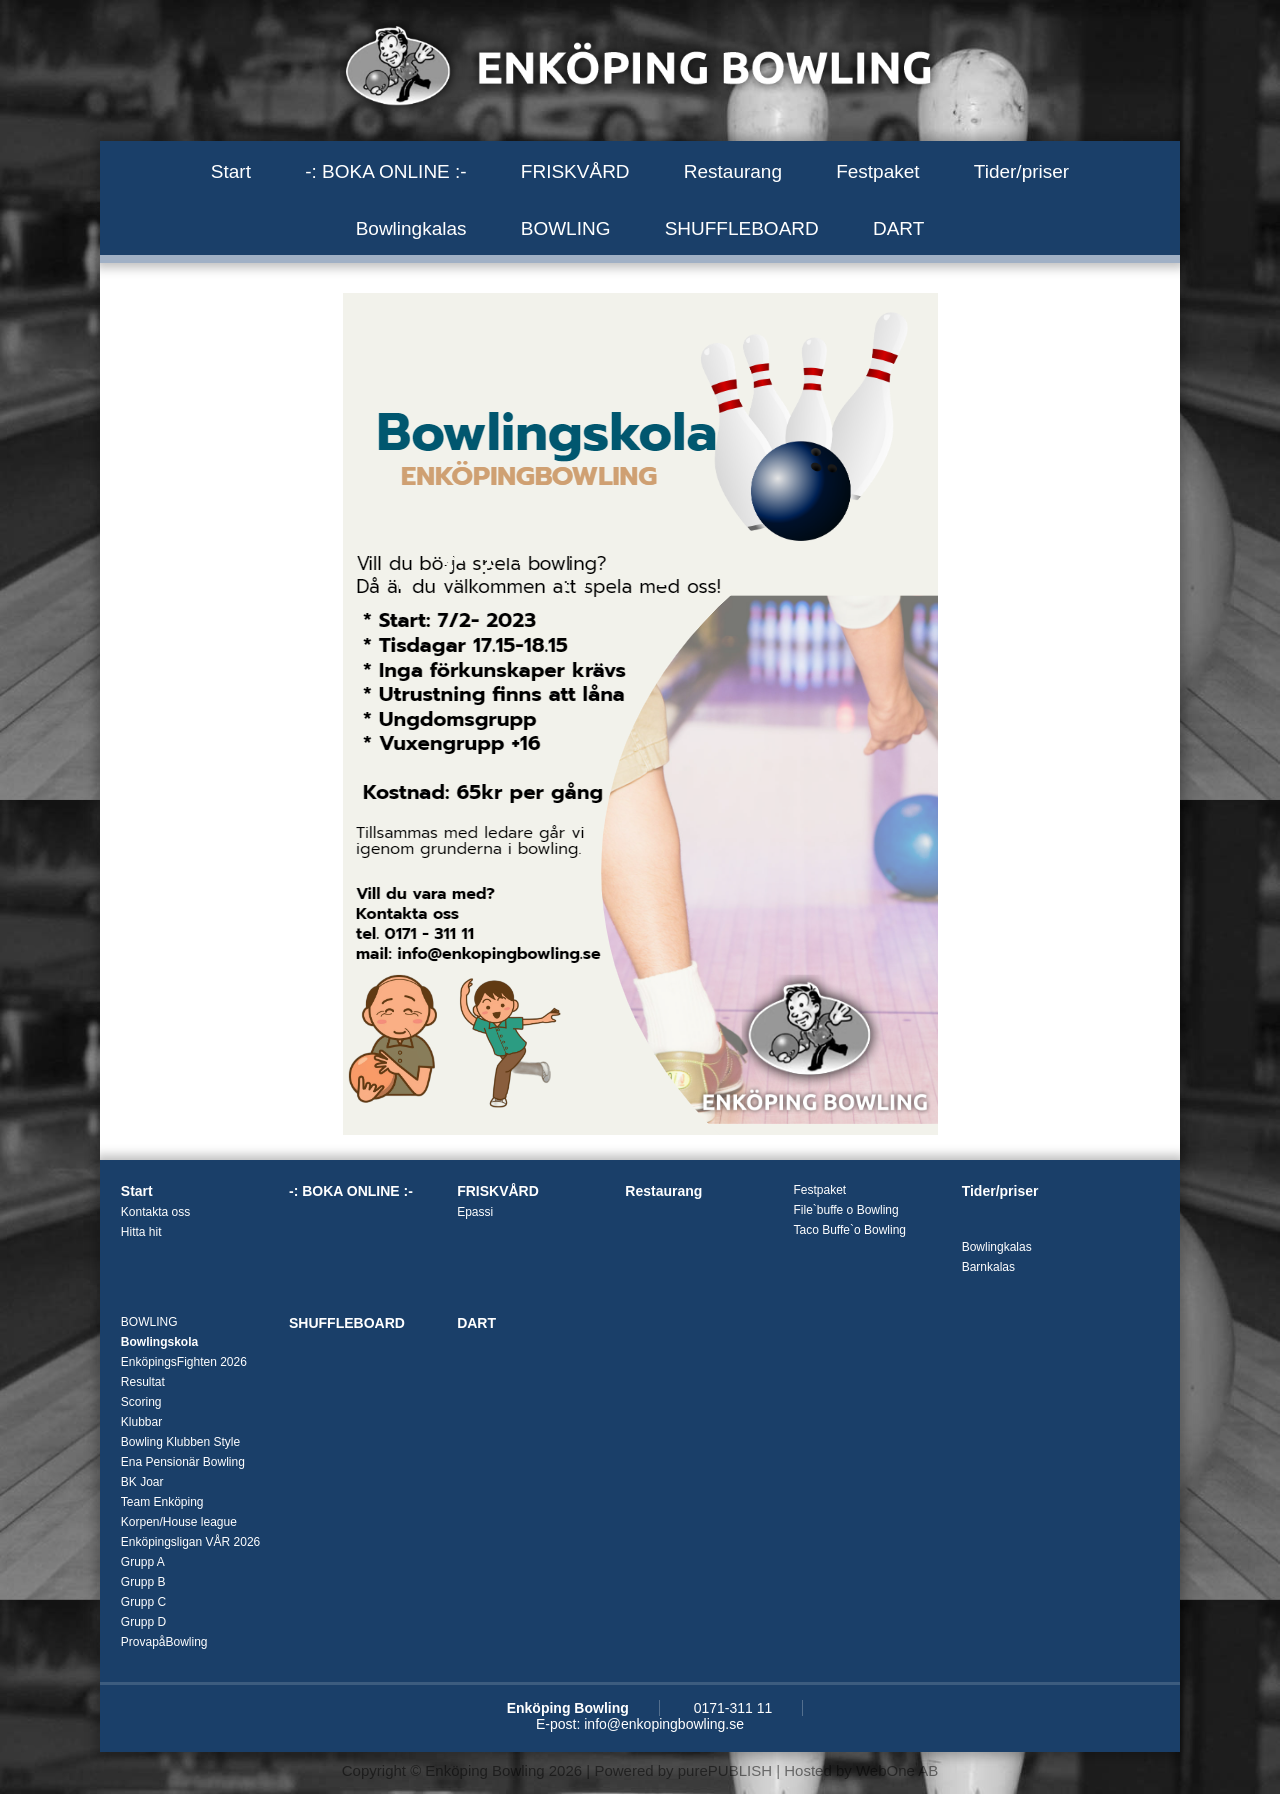 Image resolution: width=1280 pixels, height=1794 pixels. I want to click on Bowlingkalas, so click(411, 228).